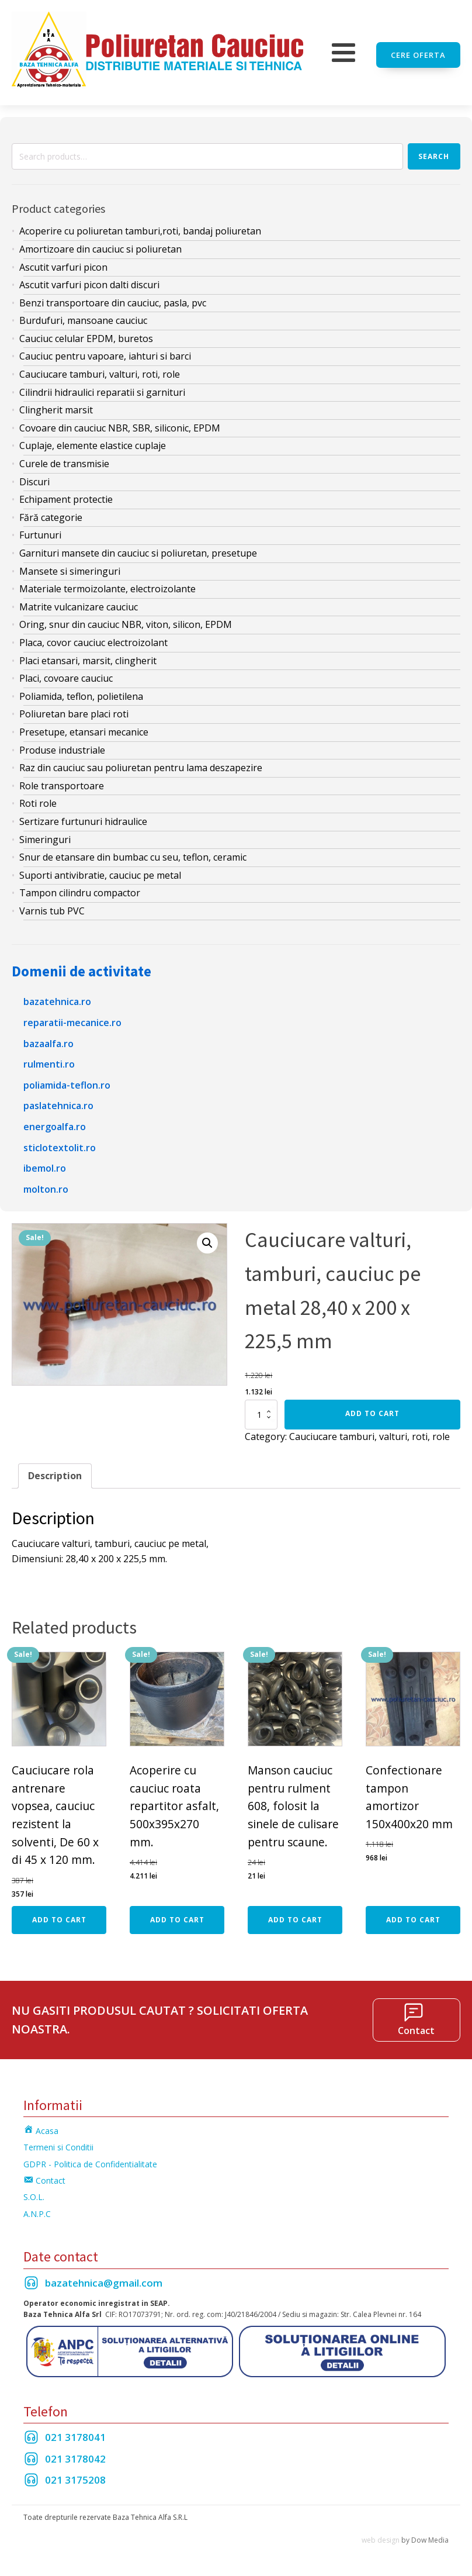 The image size is (472, 2576). I want to click on Presetupe, etansari mecanice, so click(83, 727).